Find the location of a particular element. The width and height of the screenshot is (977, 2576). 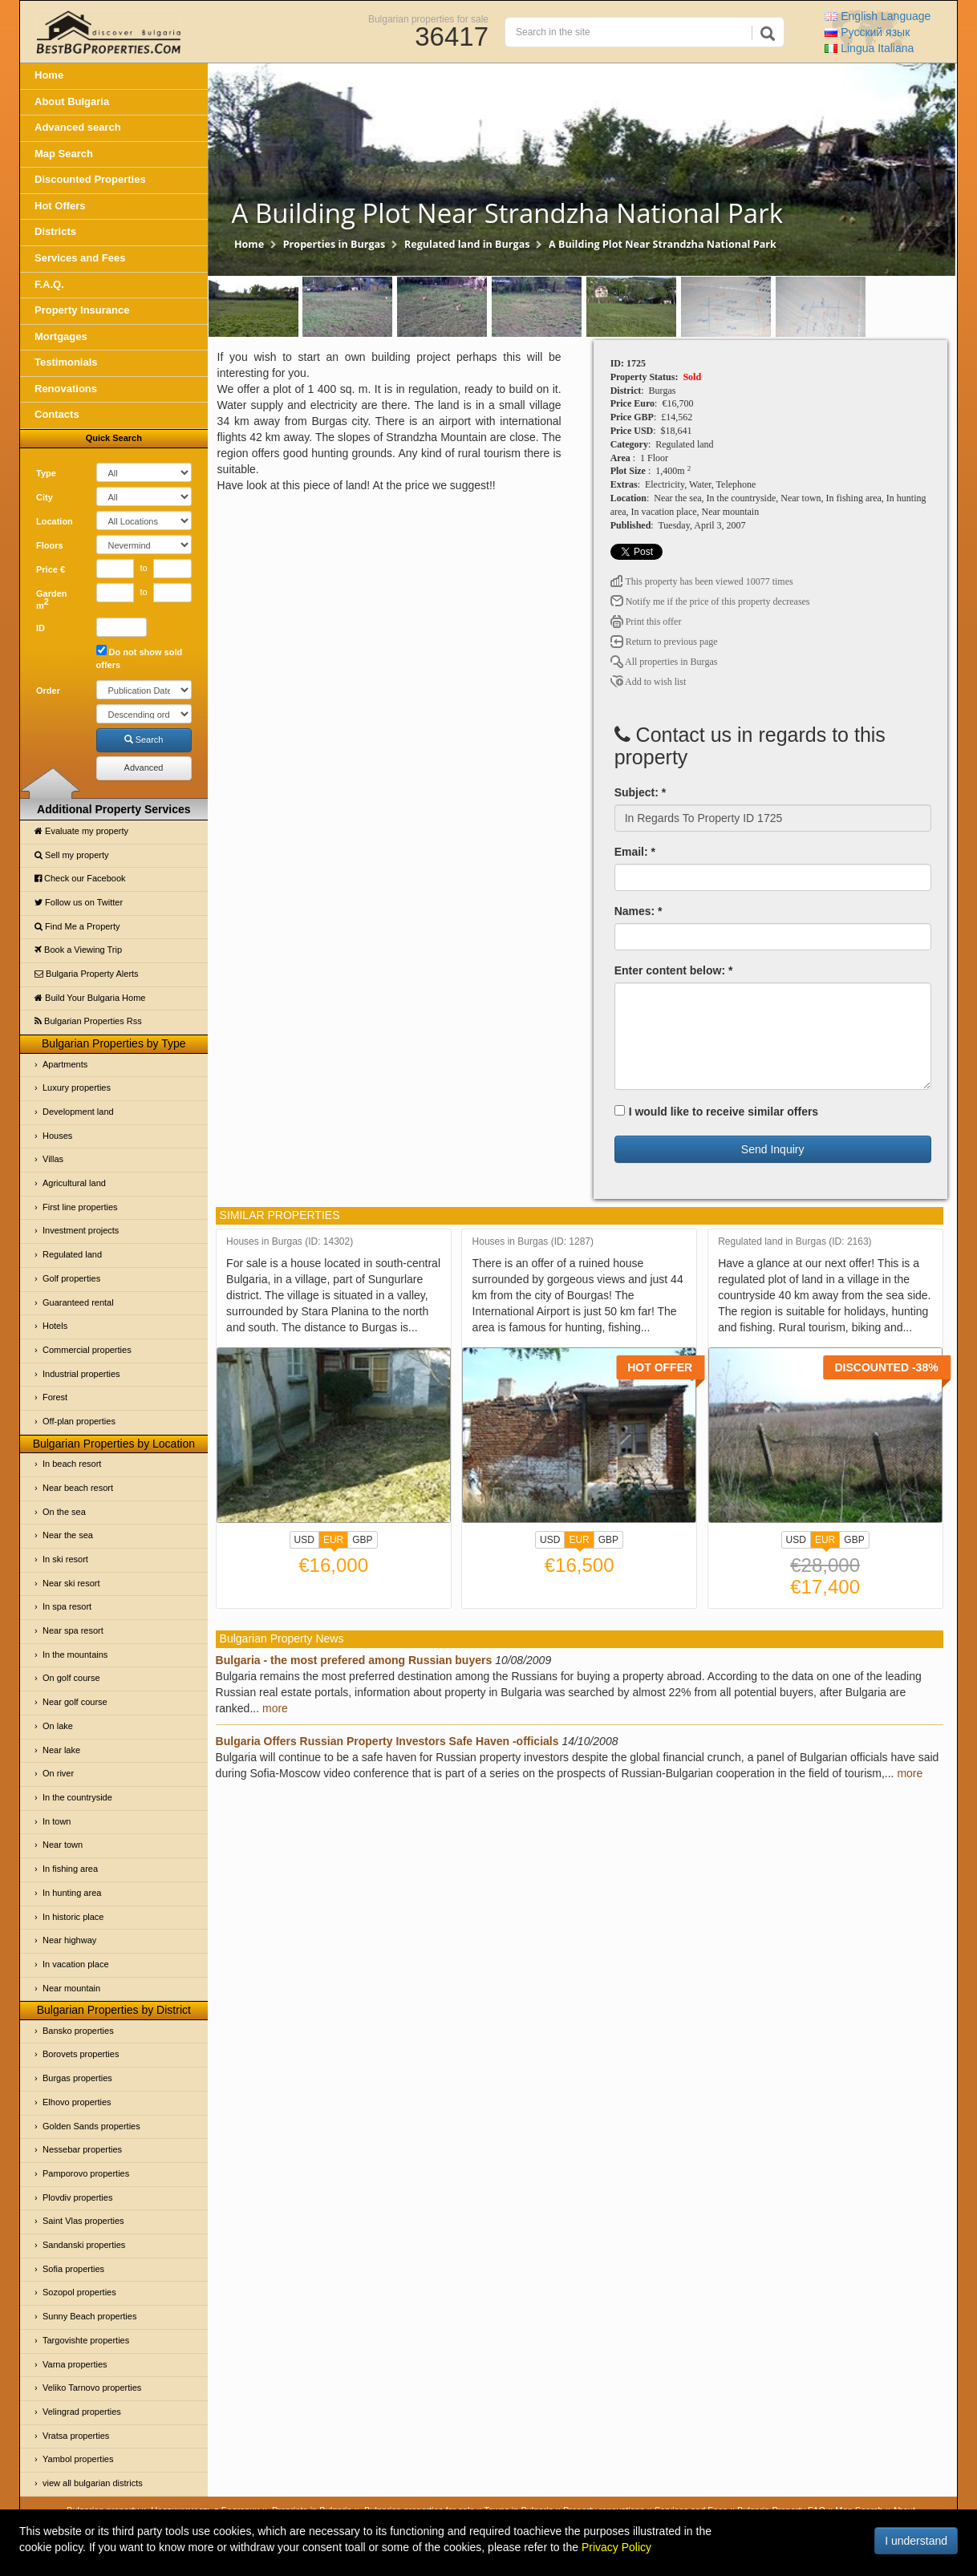

All properties in Burgas is located at coordinates (664, 661).